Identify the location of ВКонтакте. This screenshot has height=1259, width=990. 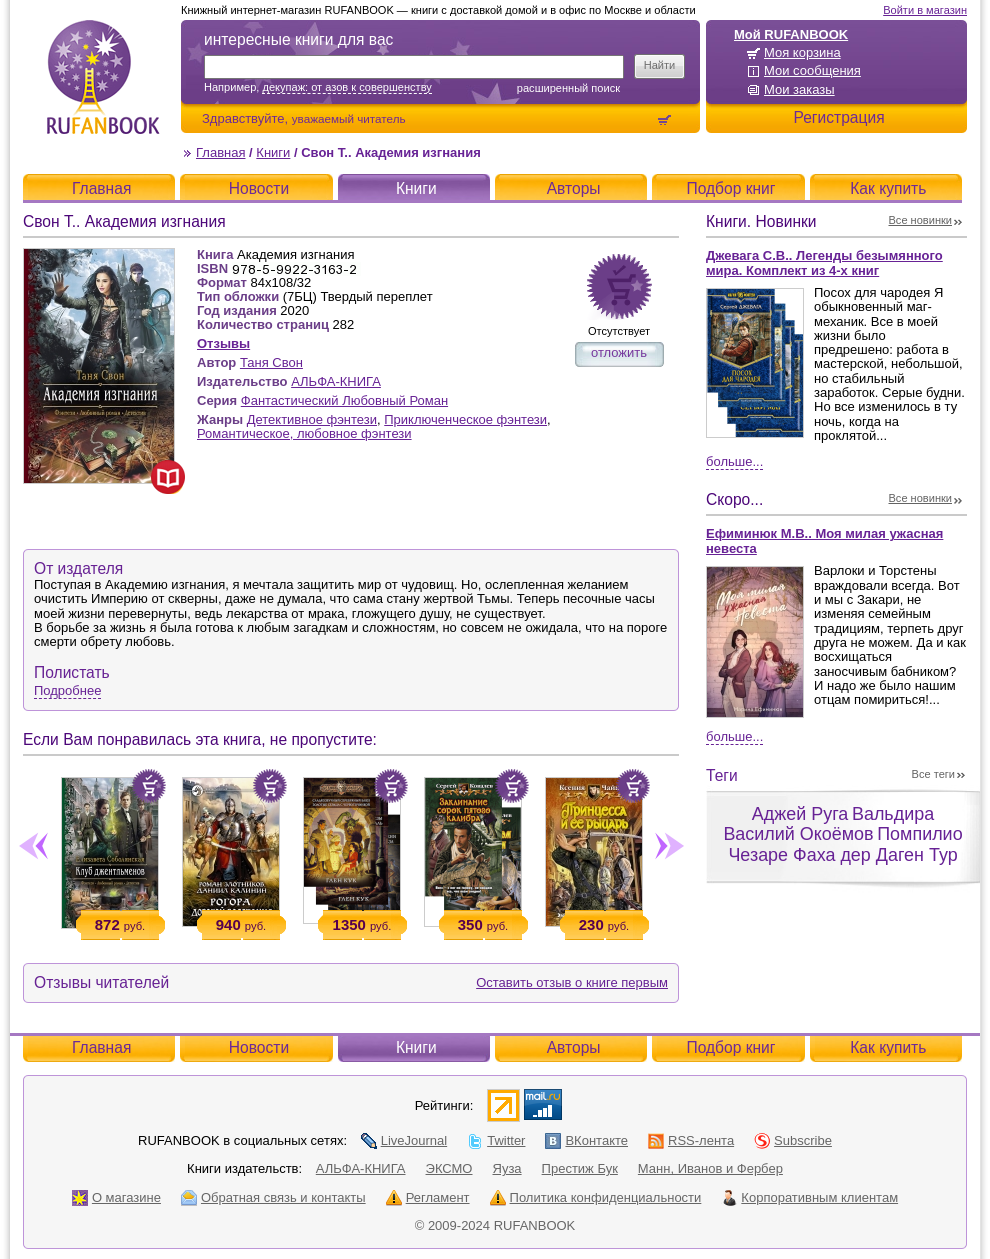
(586, 1140).